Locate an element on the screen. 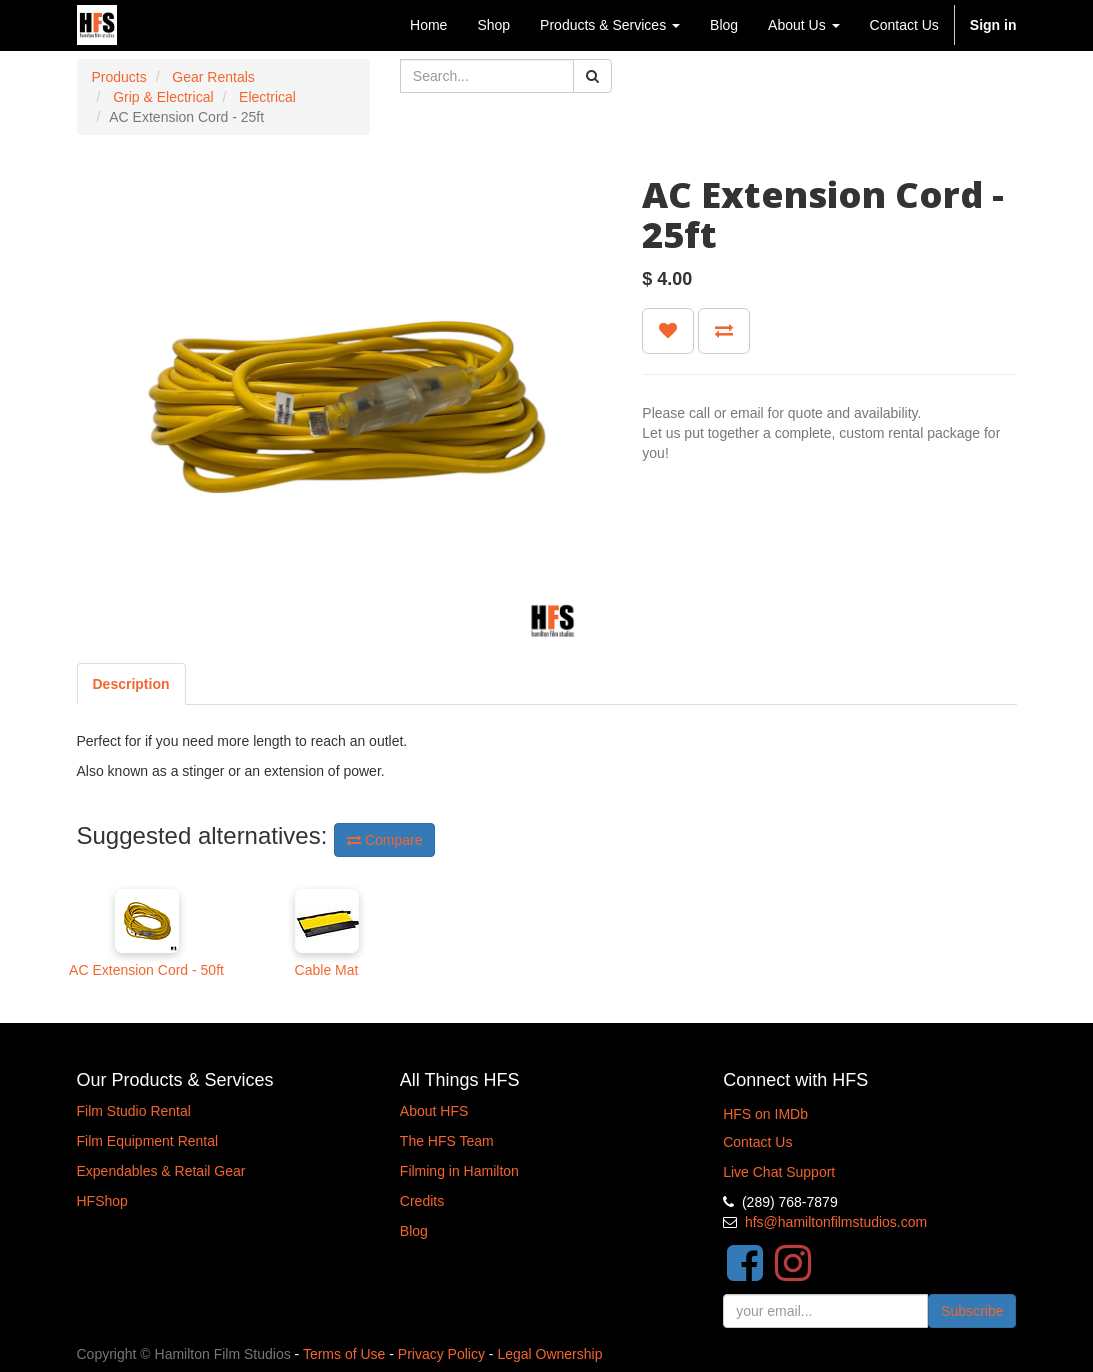 The height and width of the screenshot is (1372, 1093). Credits is located at coordinates (422, 1201).